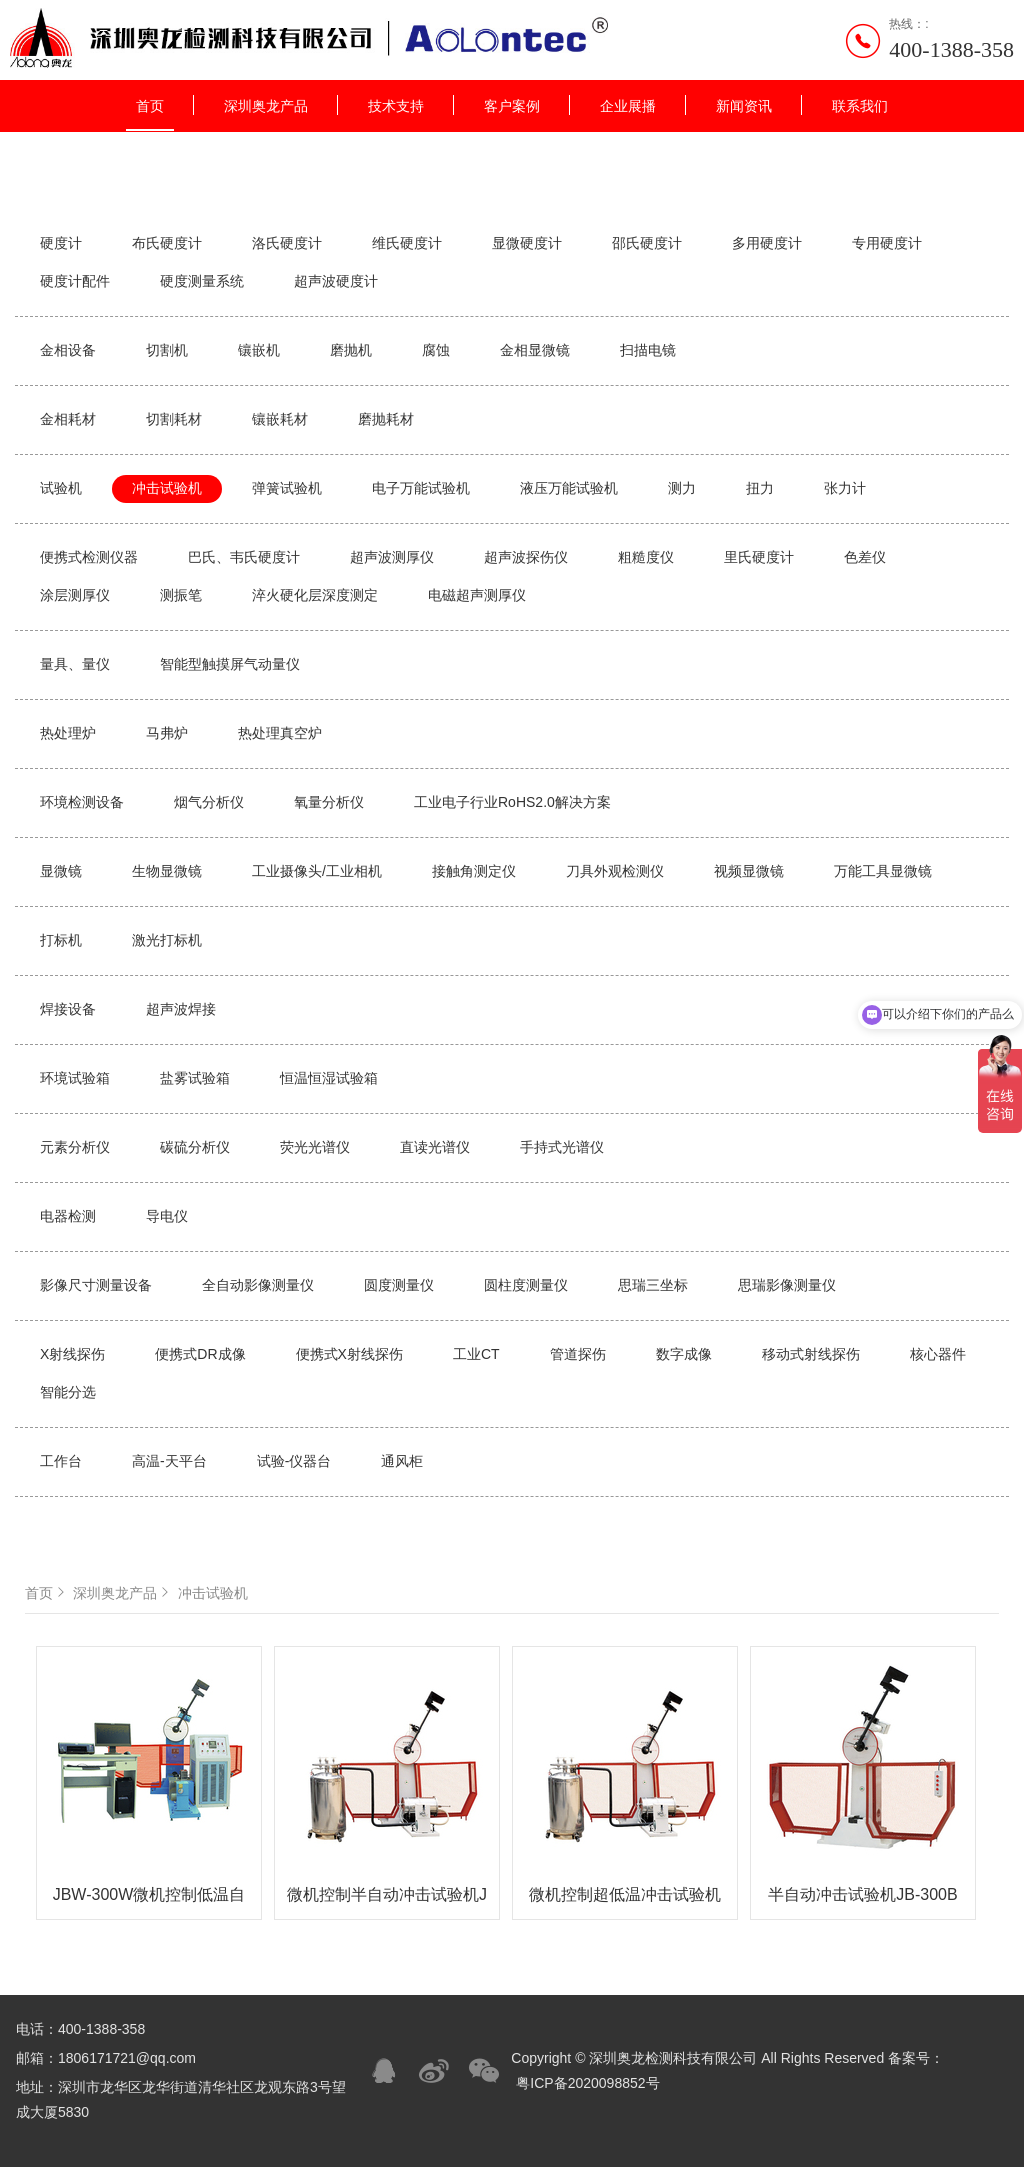 This screenshot has width=1024, height=2167. Describe the element at coordinates (512, 106) in the screenshot. I see `客户案例` at that location.